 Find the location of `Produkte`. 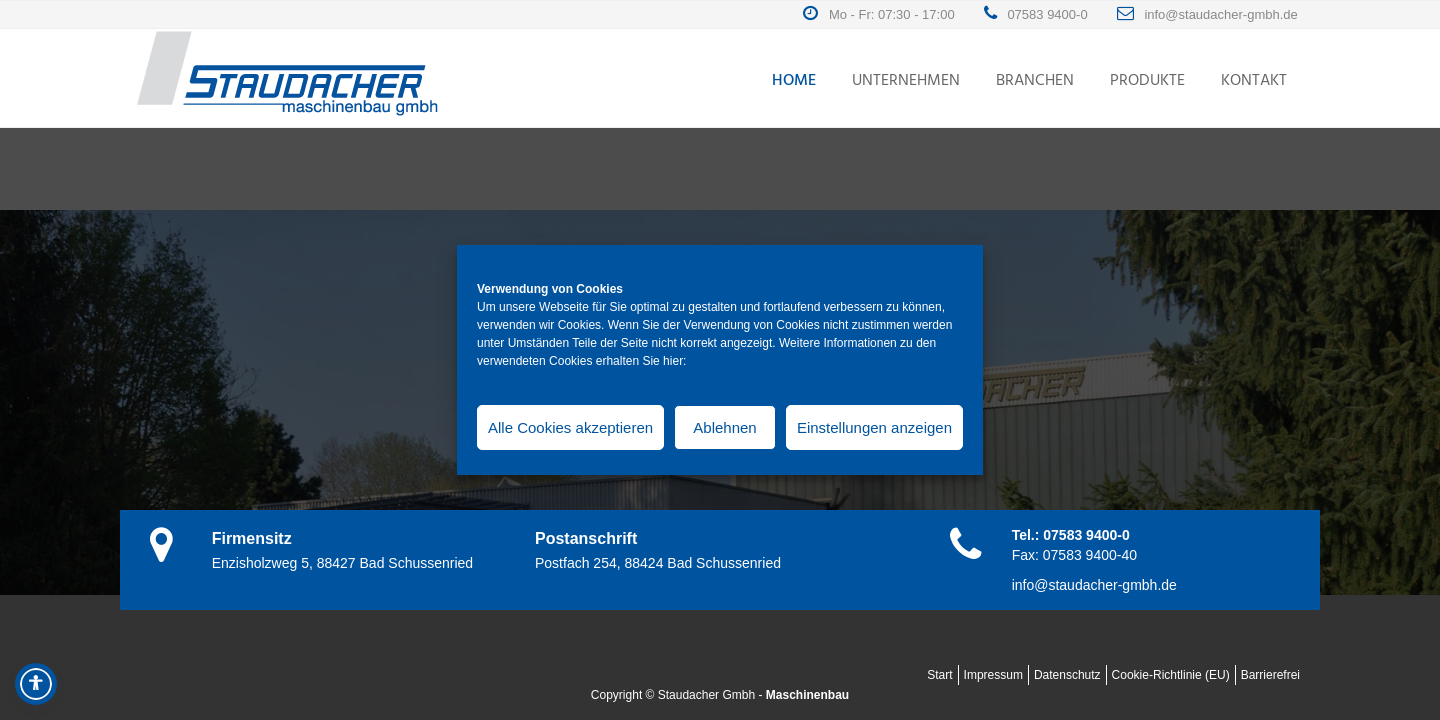

Produkte is located at coordinates (1147, 81).